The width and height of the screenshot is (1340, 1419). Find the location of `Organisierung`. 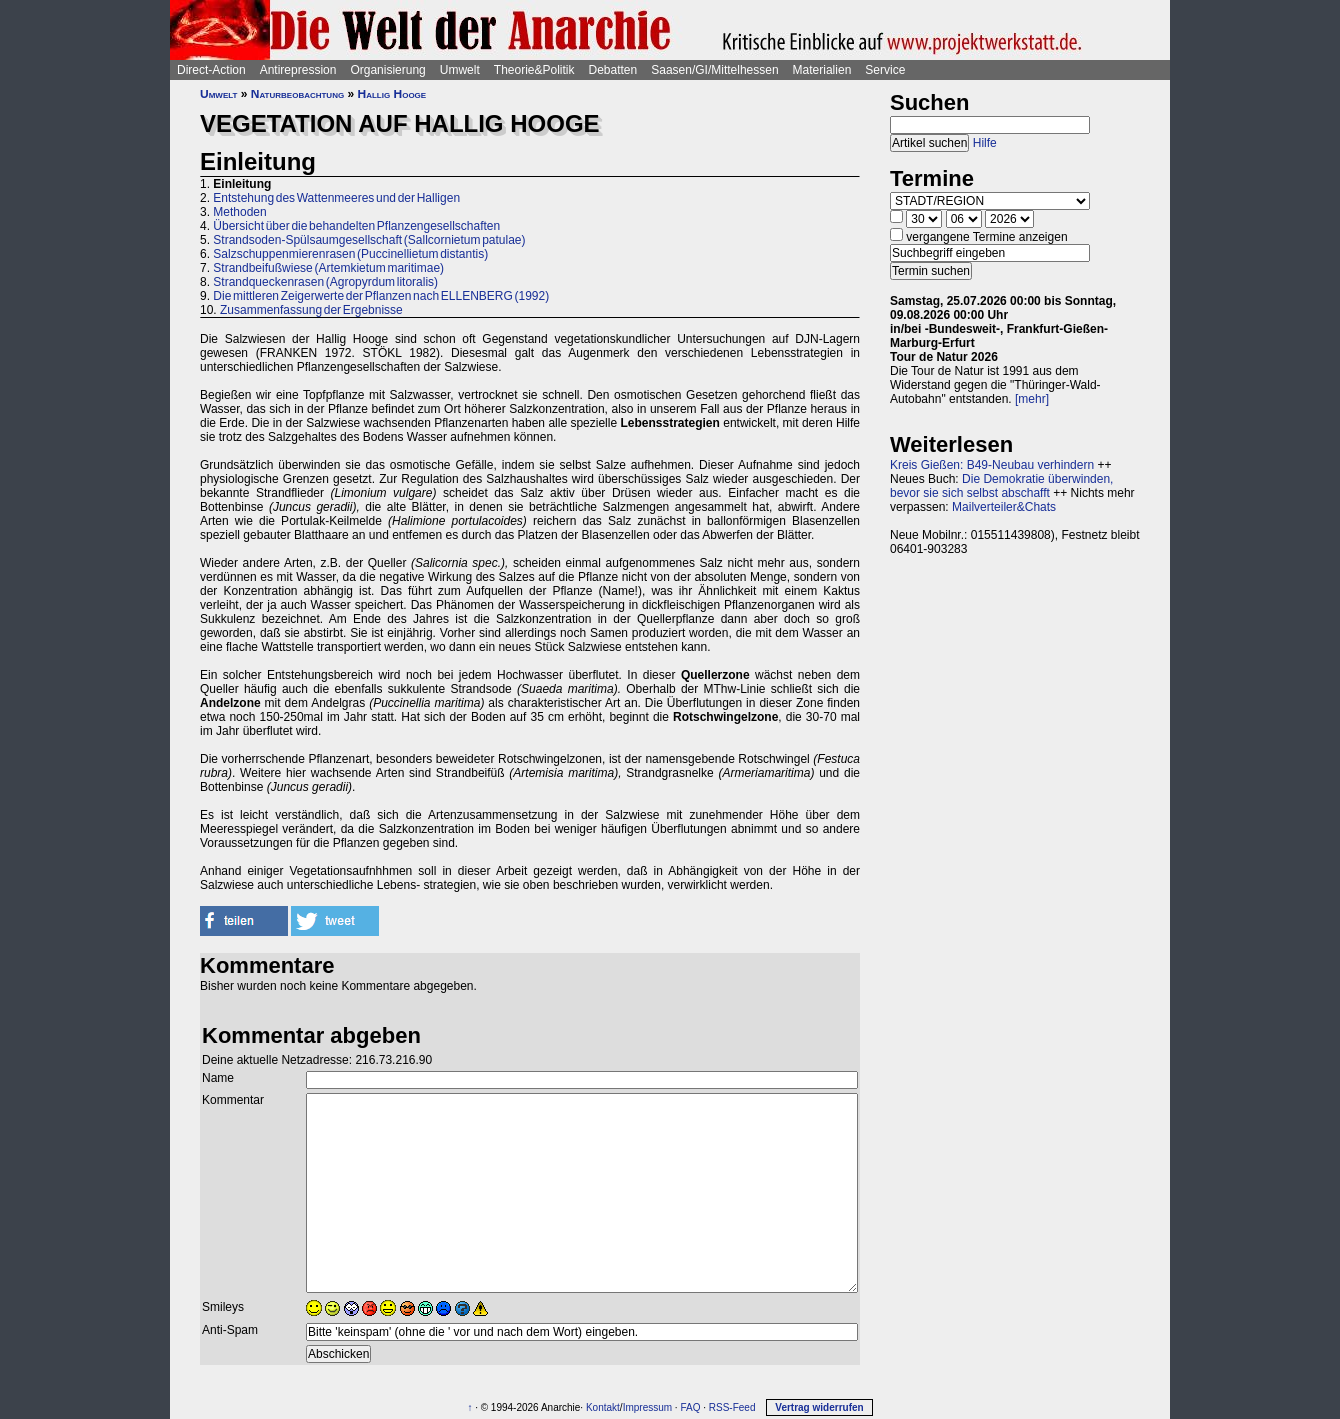

Organisierung is located at coordinates (387, 70).